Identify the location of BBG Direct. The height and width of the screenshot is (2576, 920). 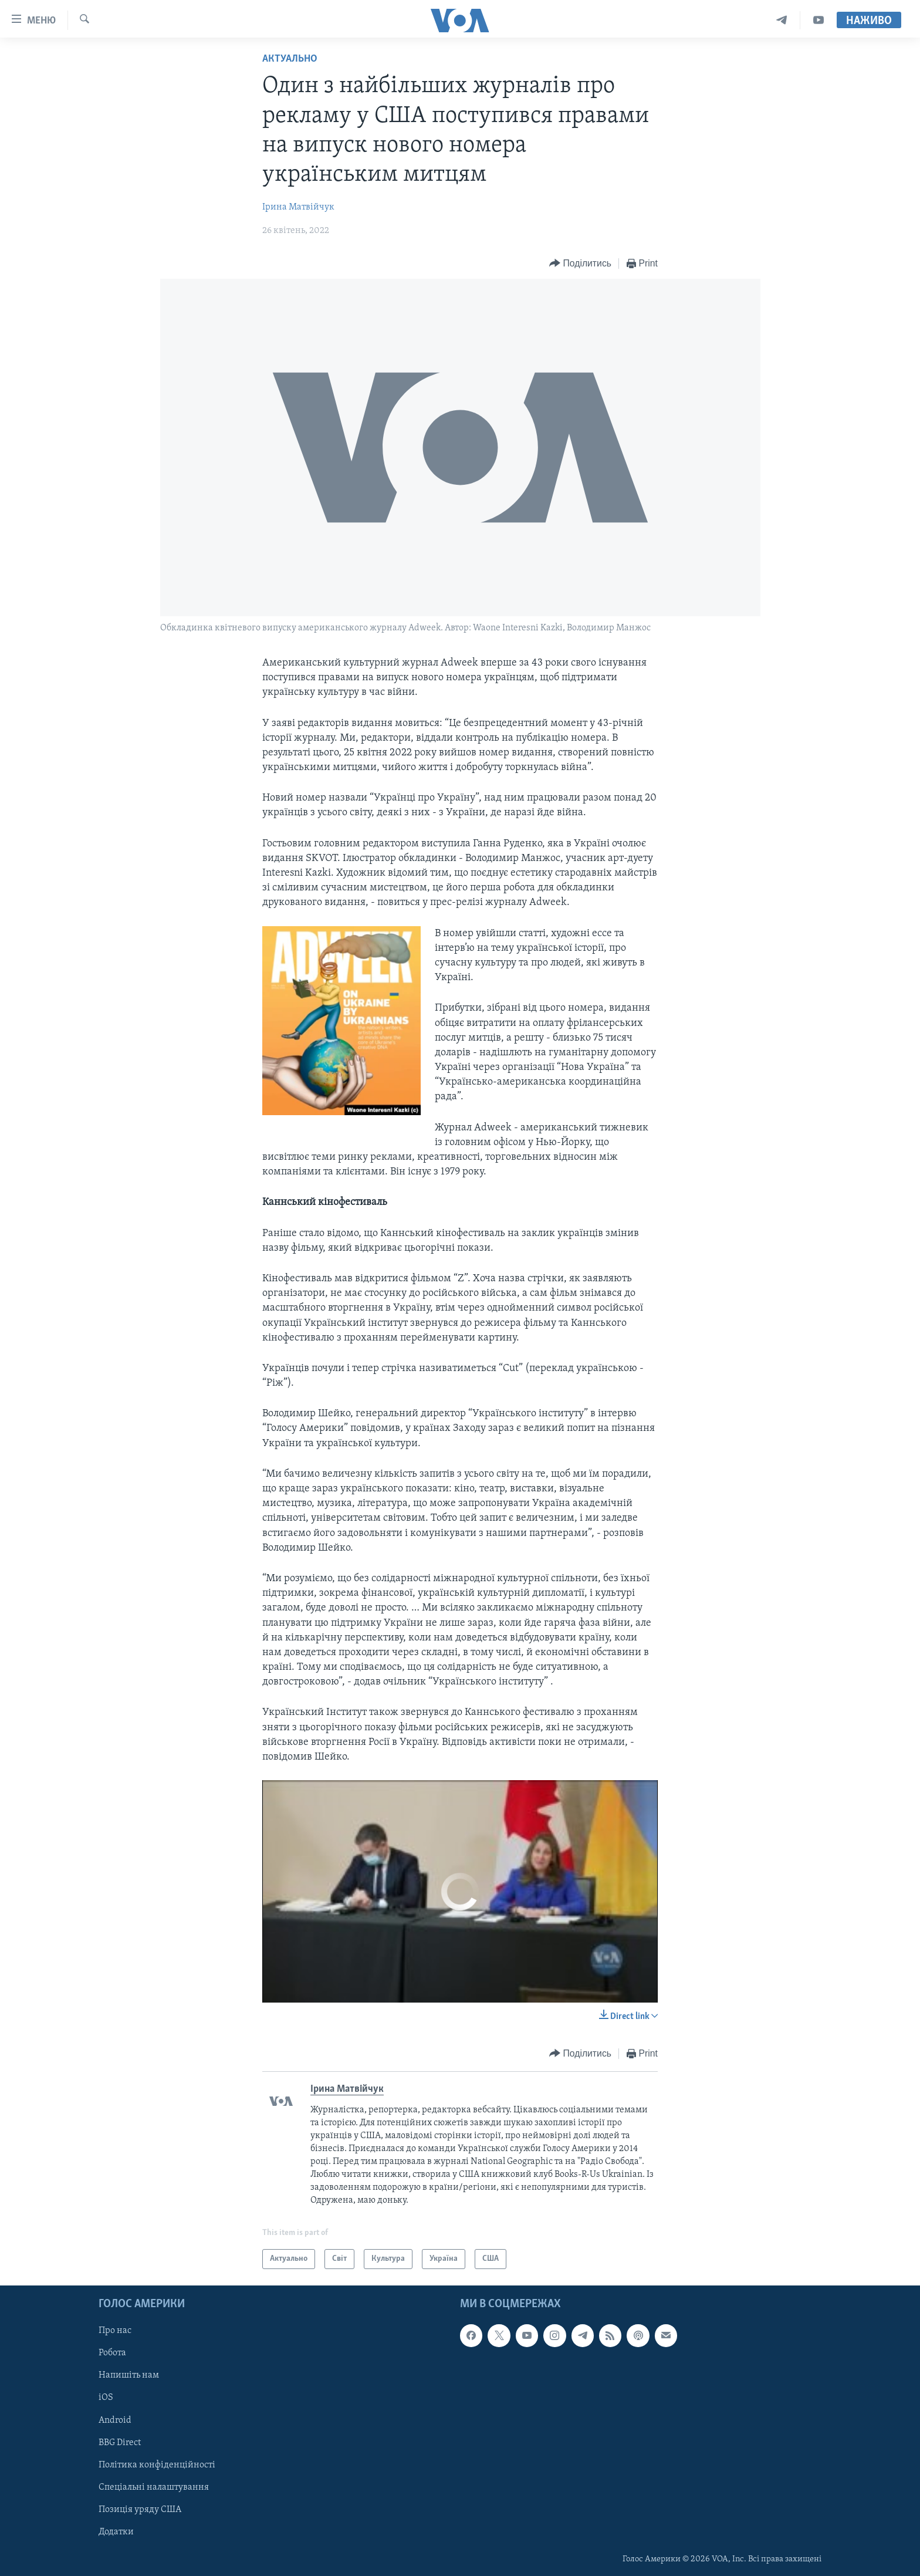
(120, 2442).